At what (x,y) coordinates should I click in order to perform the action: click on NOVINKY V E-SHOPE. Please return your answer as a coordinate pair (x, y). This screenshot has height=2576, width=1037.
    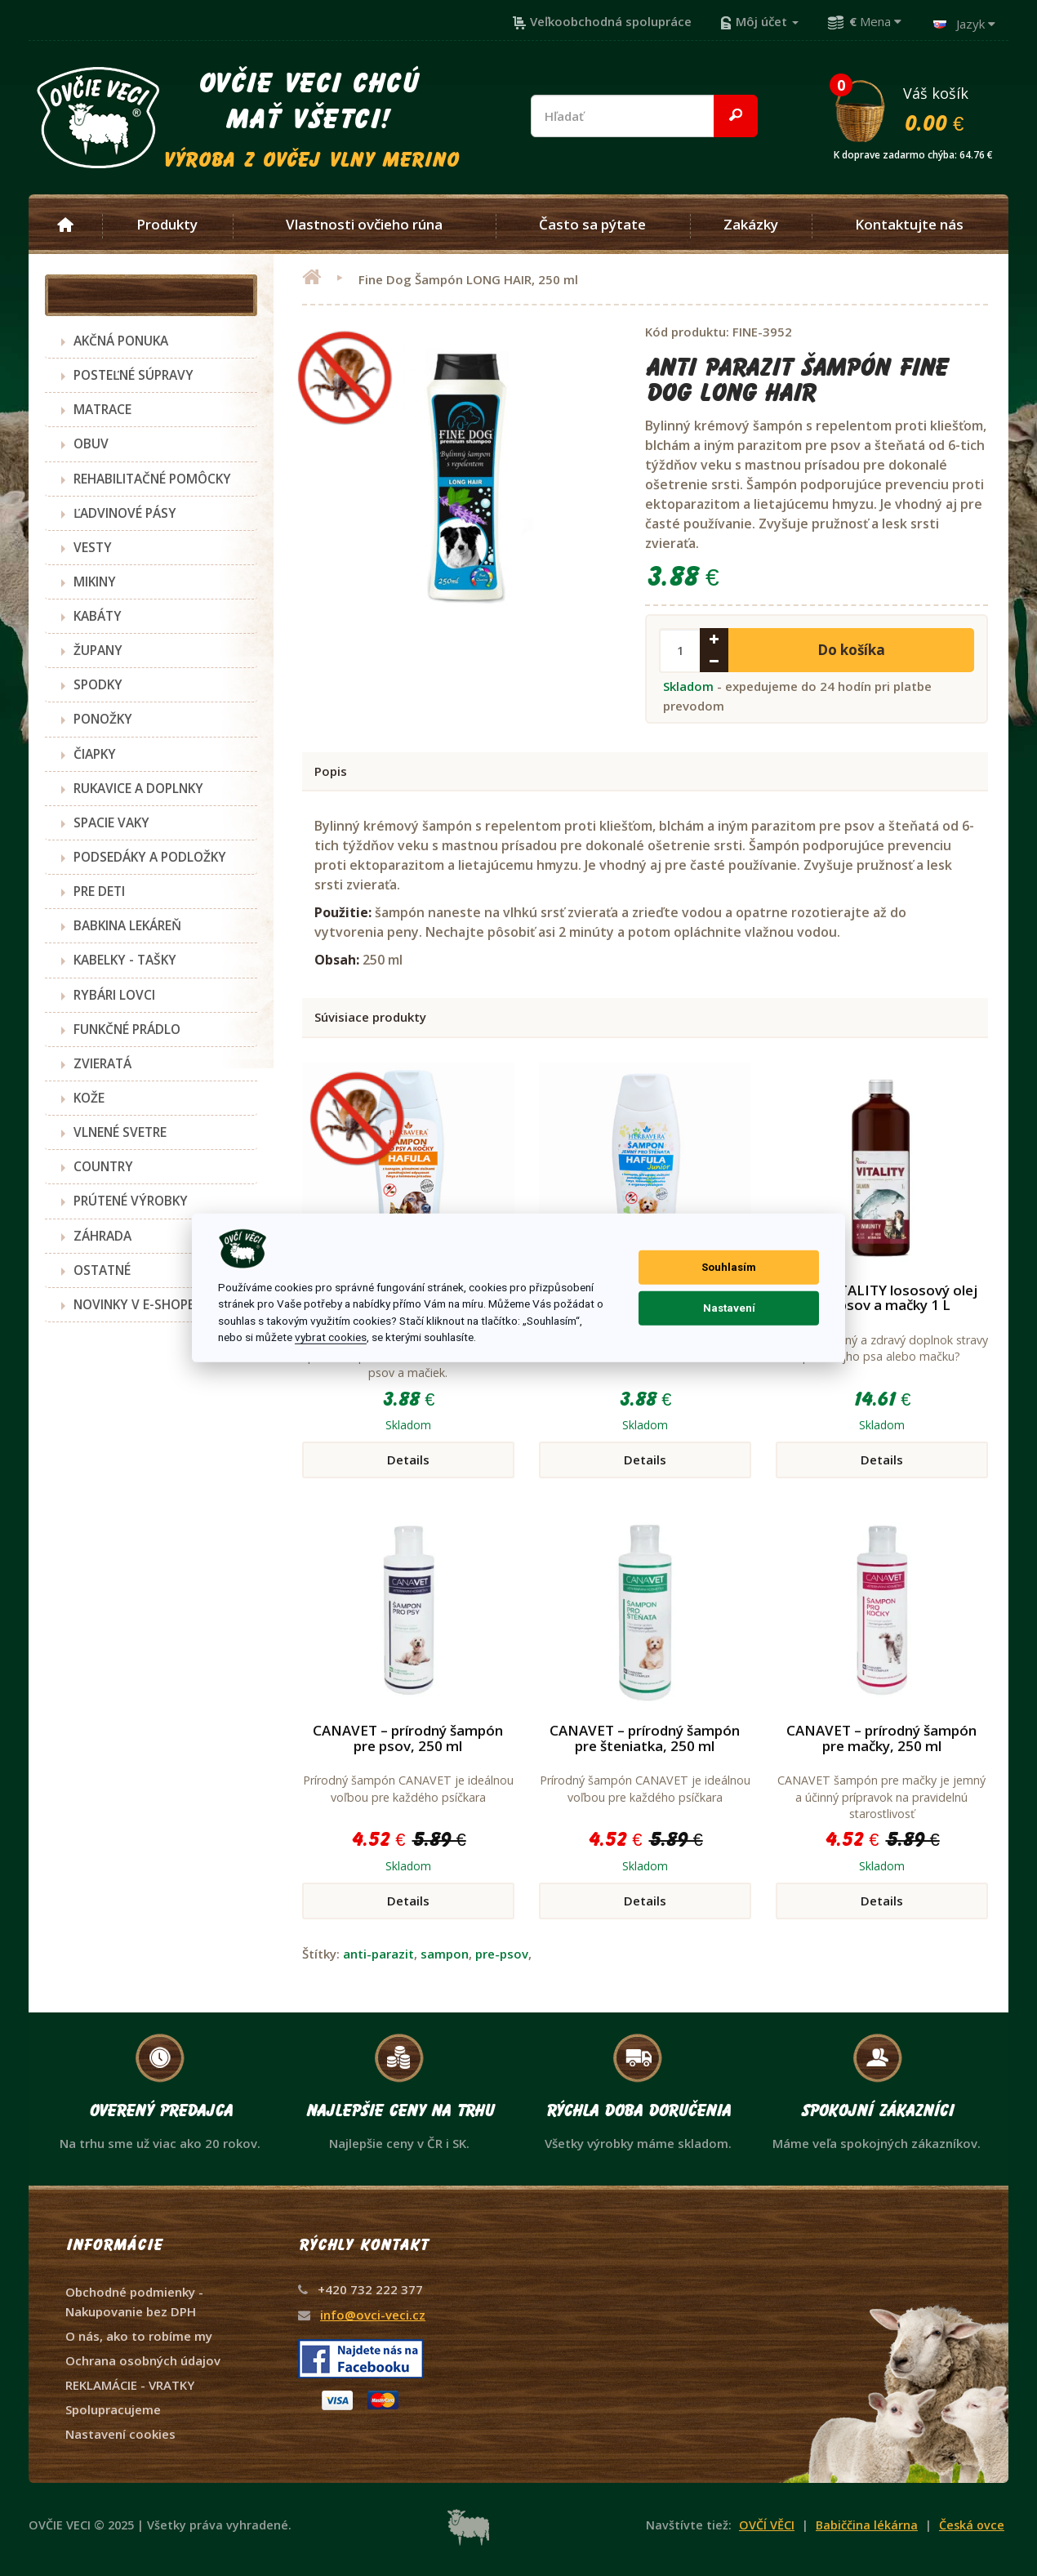
    Looking at the image, I should click on (133, 1304).